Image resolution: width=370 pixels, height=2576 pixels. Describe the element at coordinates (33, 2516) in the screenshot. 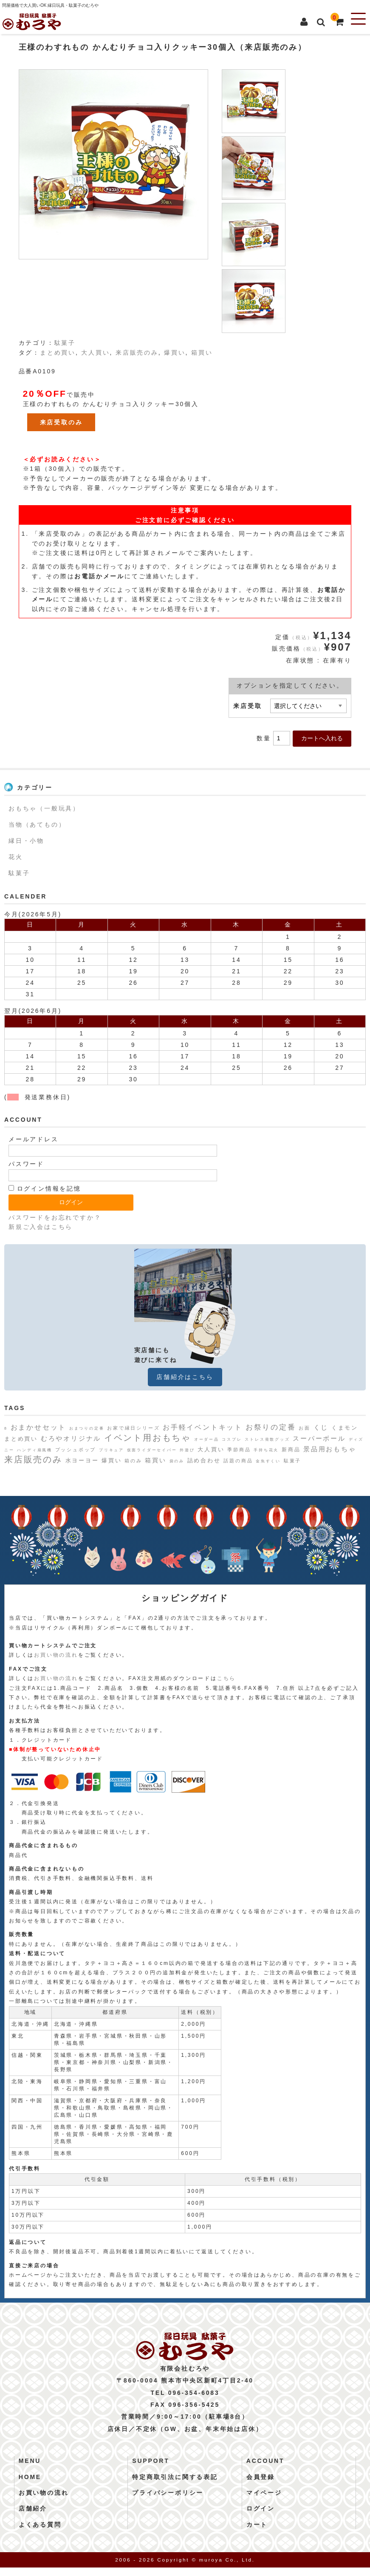

I see `店舗紹介` at that location.